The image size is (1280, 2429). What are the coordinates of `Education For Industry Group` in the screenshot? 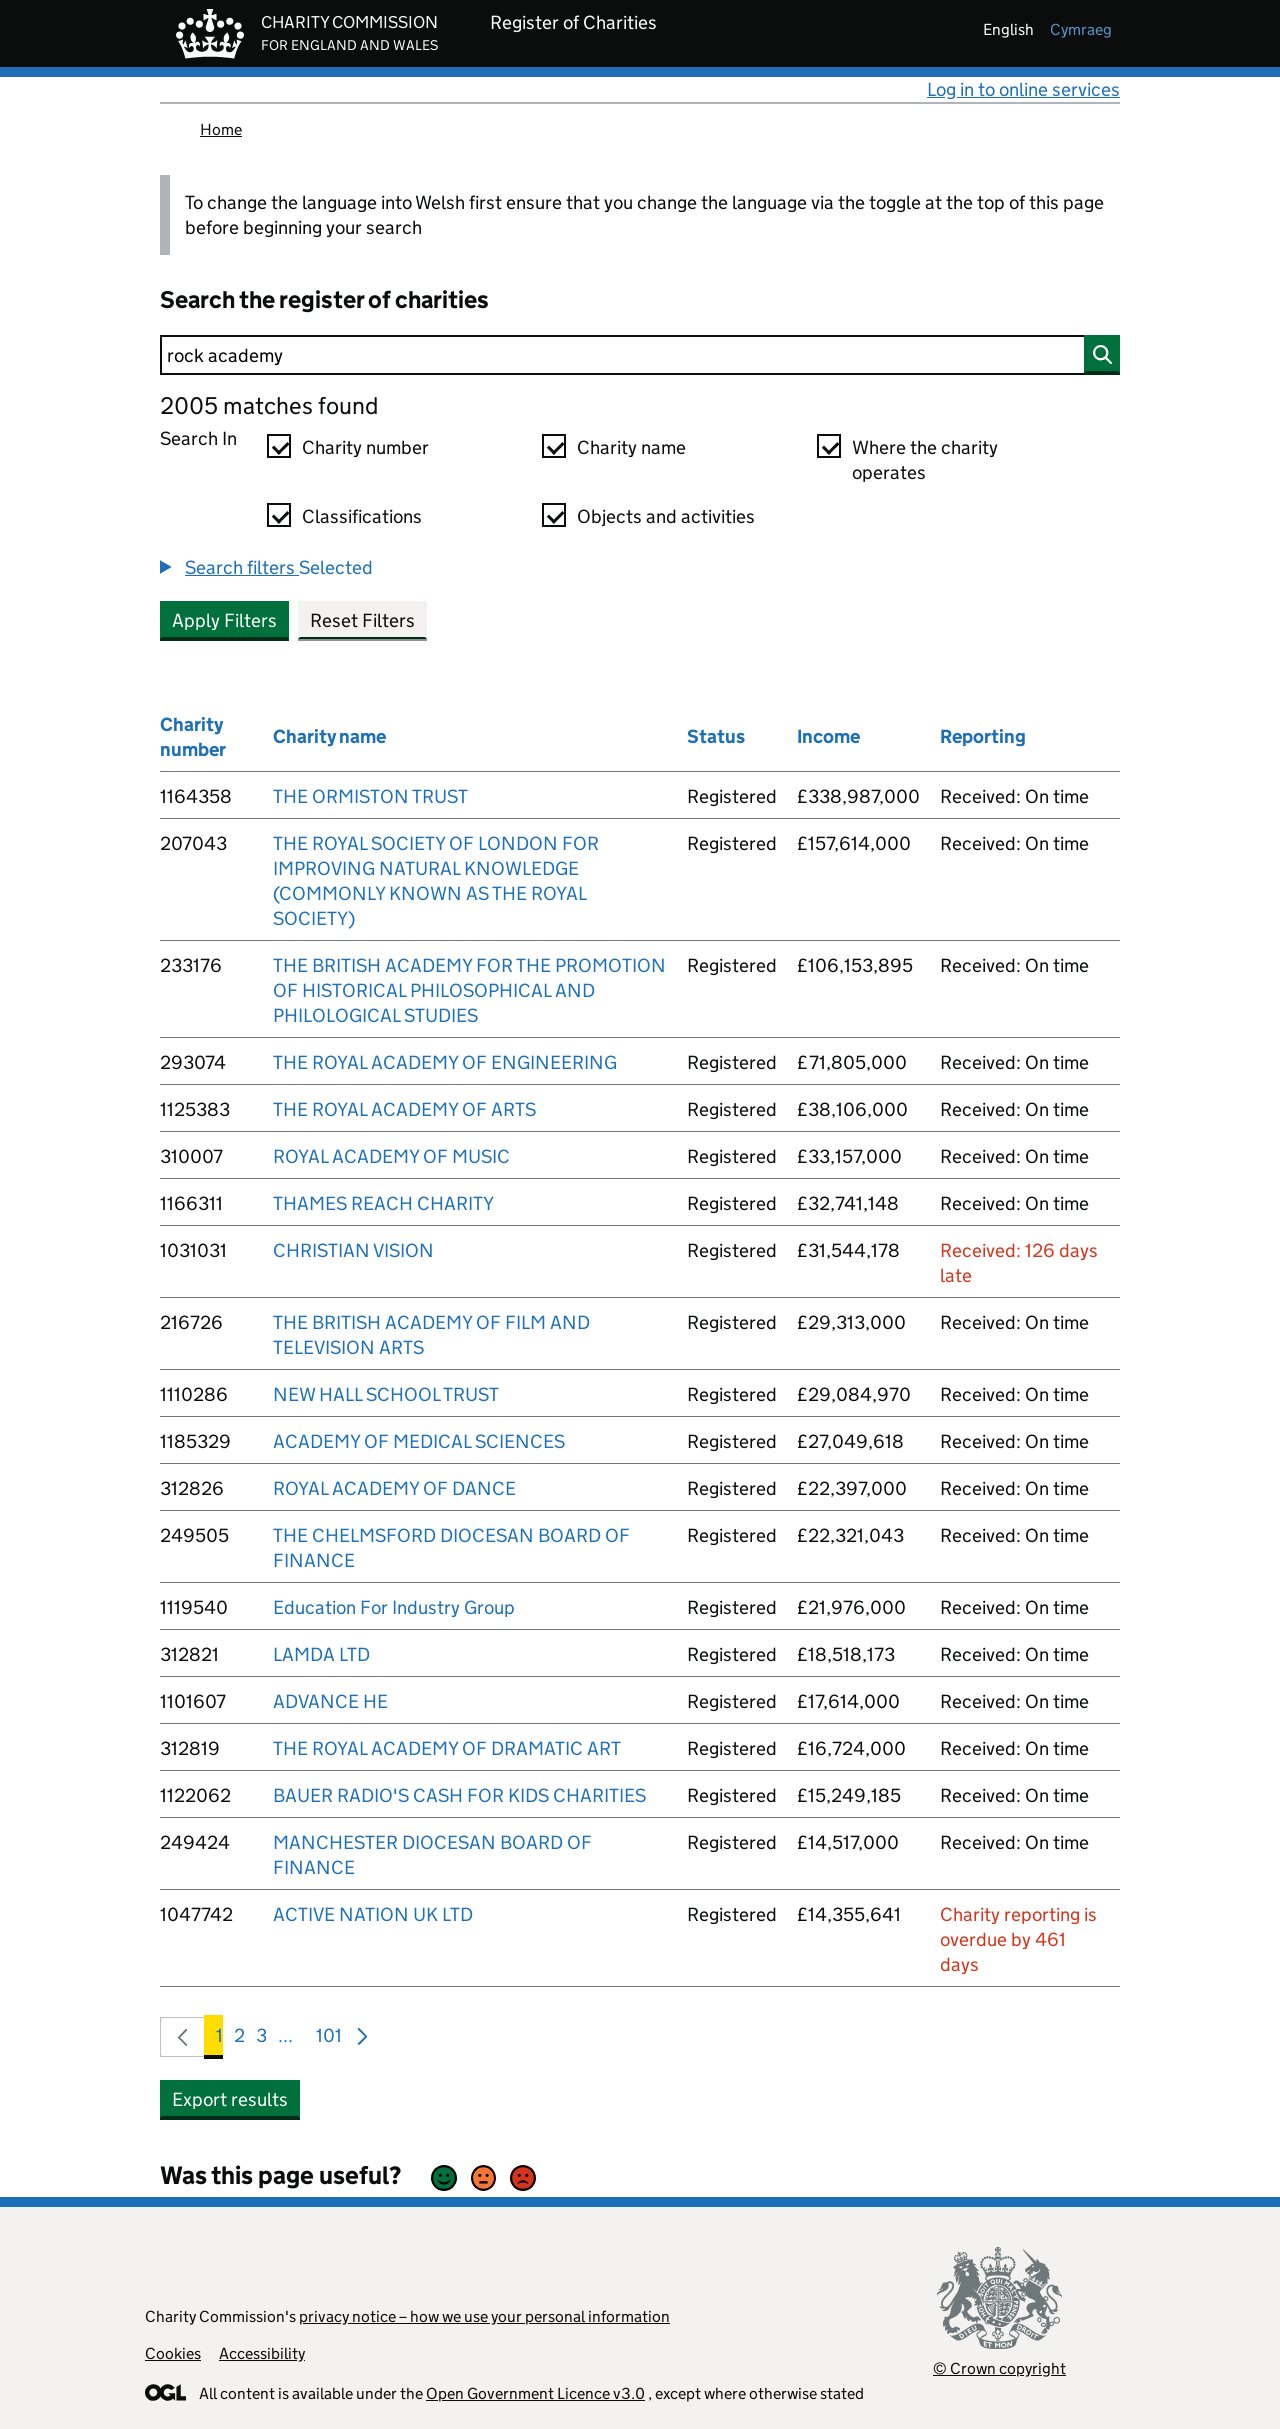 It's located at (394, 1607).